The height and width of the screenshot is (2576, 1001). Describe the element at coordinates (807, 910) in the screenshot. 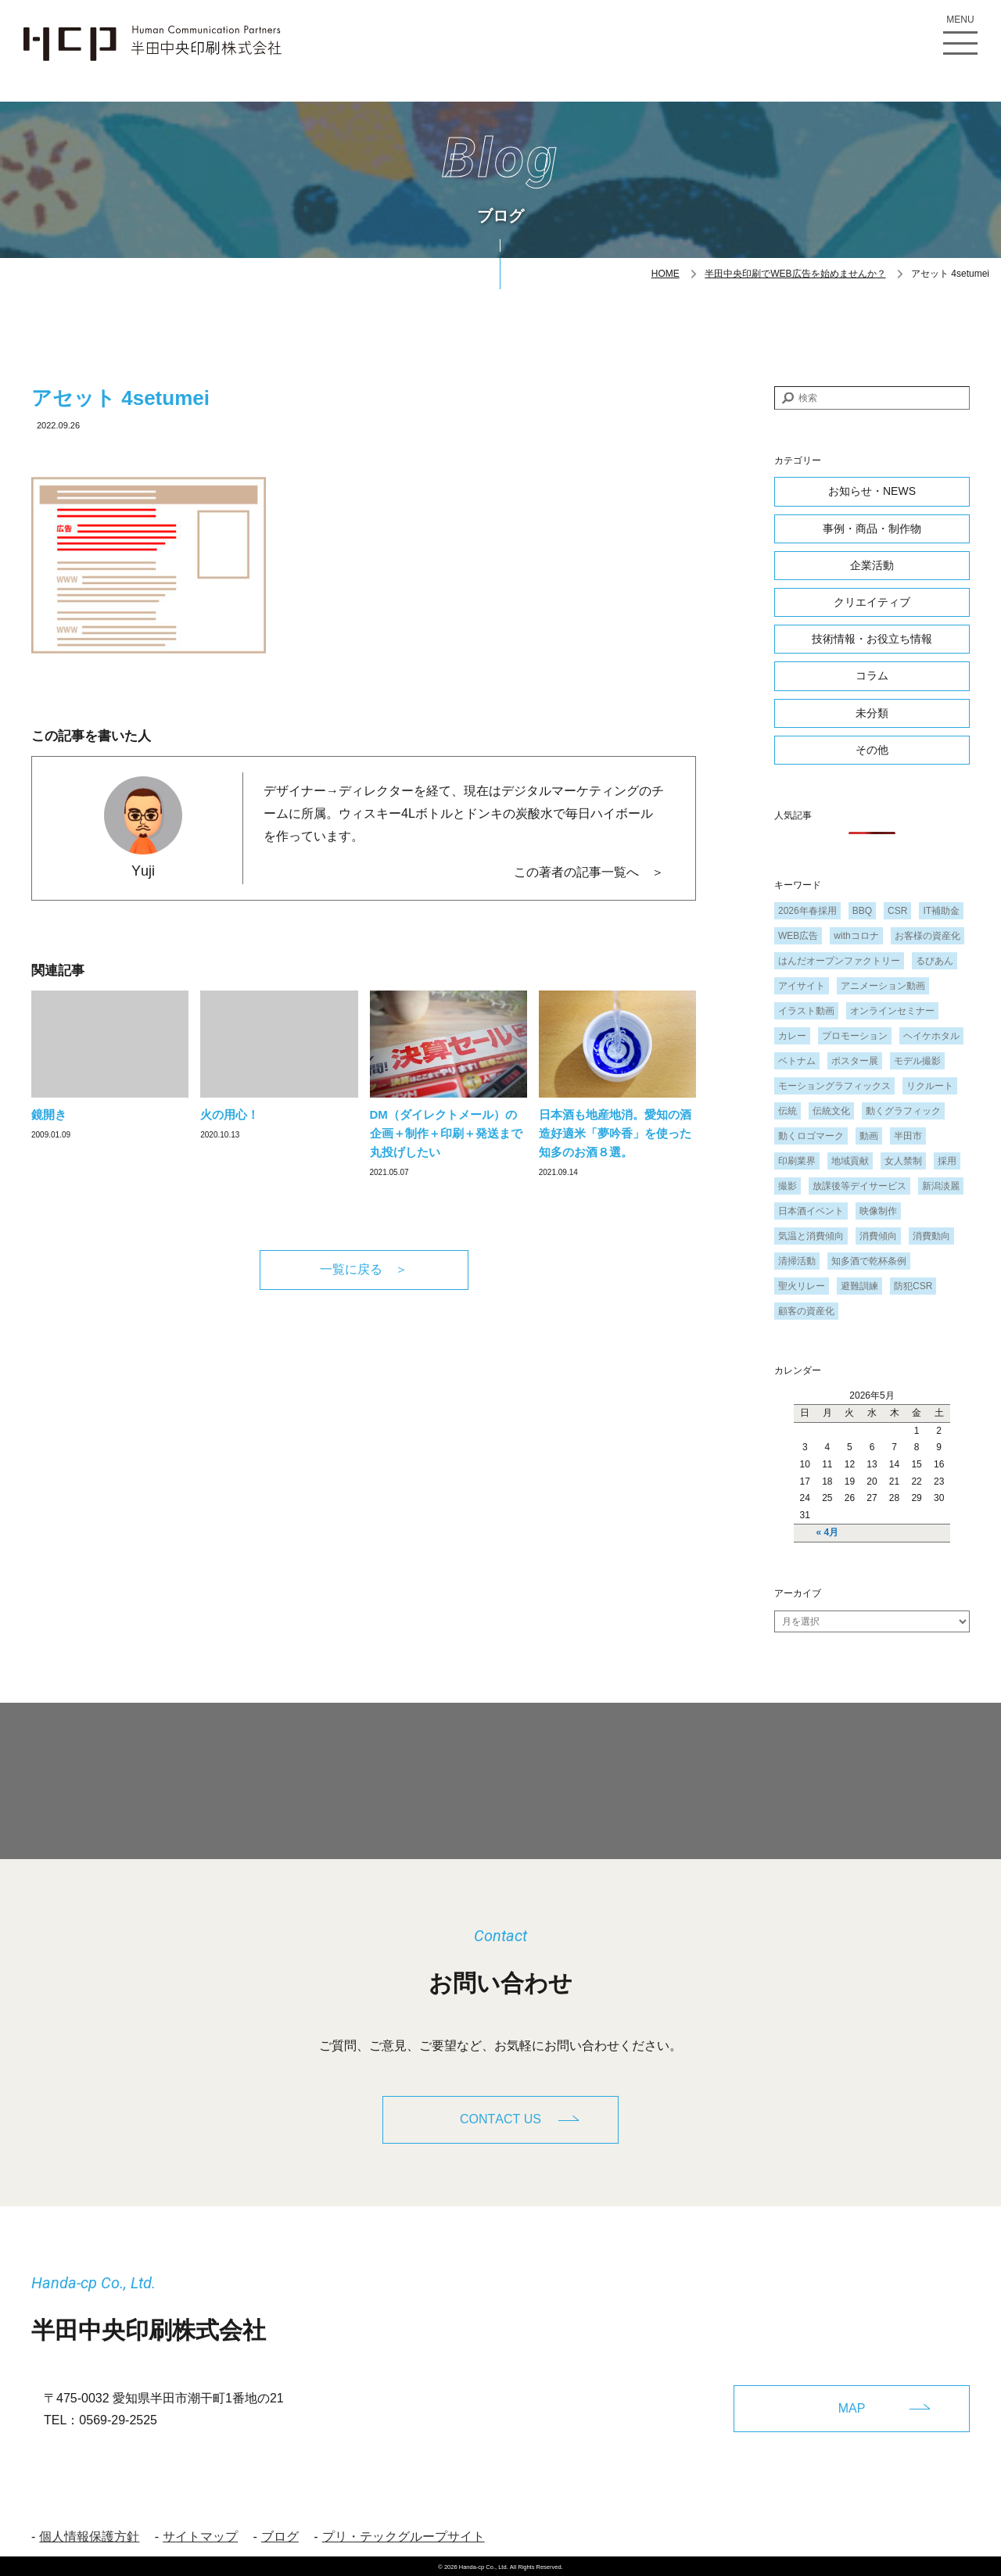

I see `2026年春採用 [2026年春採用 (1個の項目)]` at that location.